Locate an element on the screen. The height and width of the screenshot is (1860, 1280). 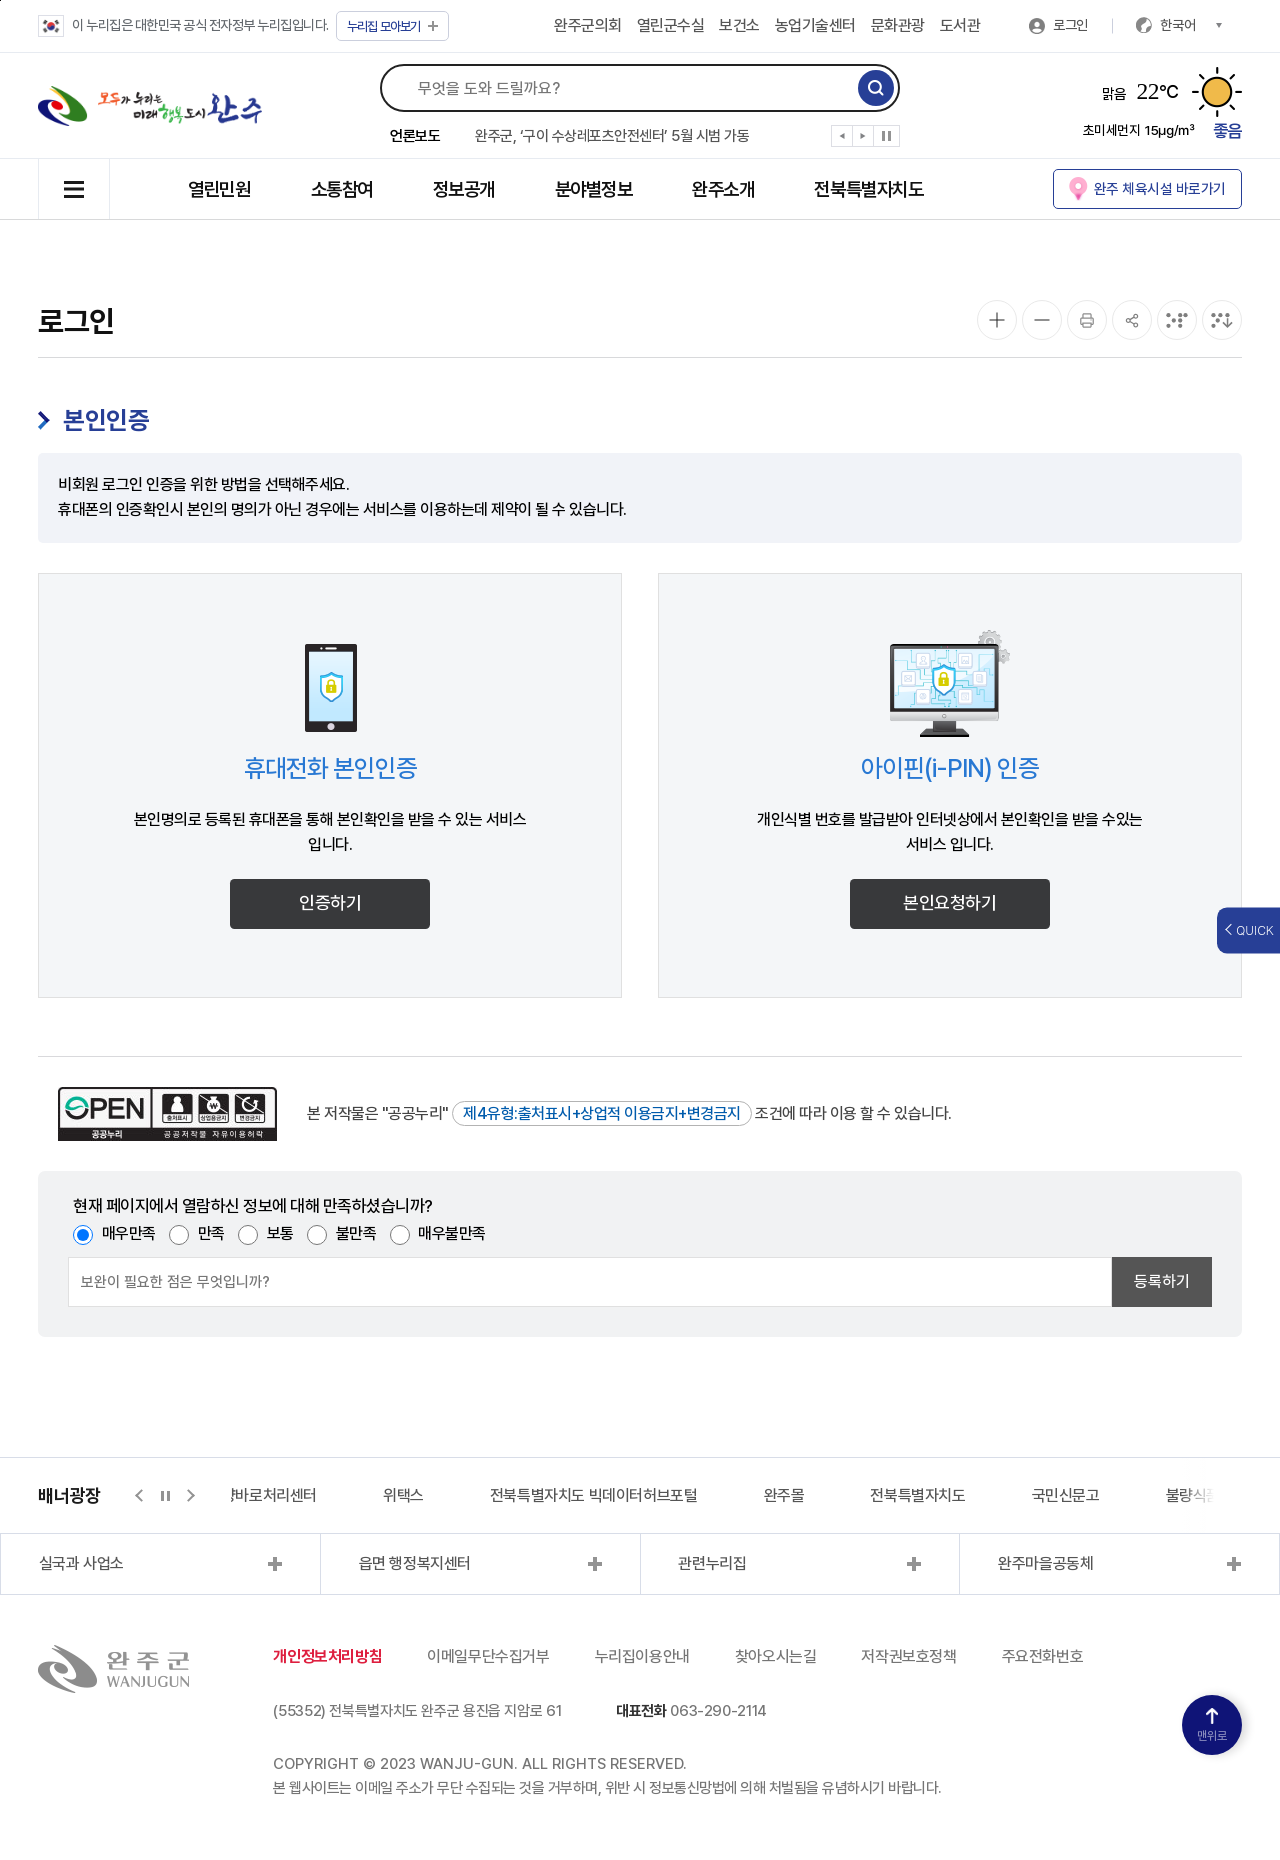
만족 is located at coordinates (211, 1233).